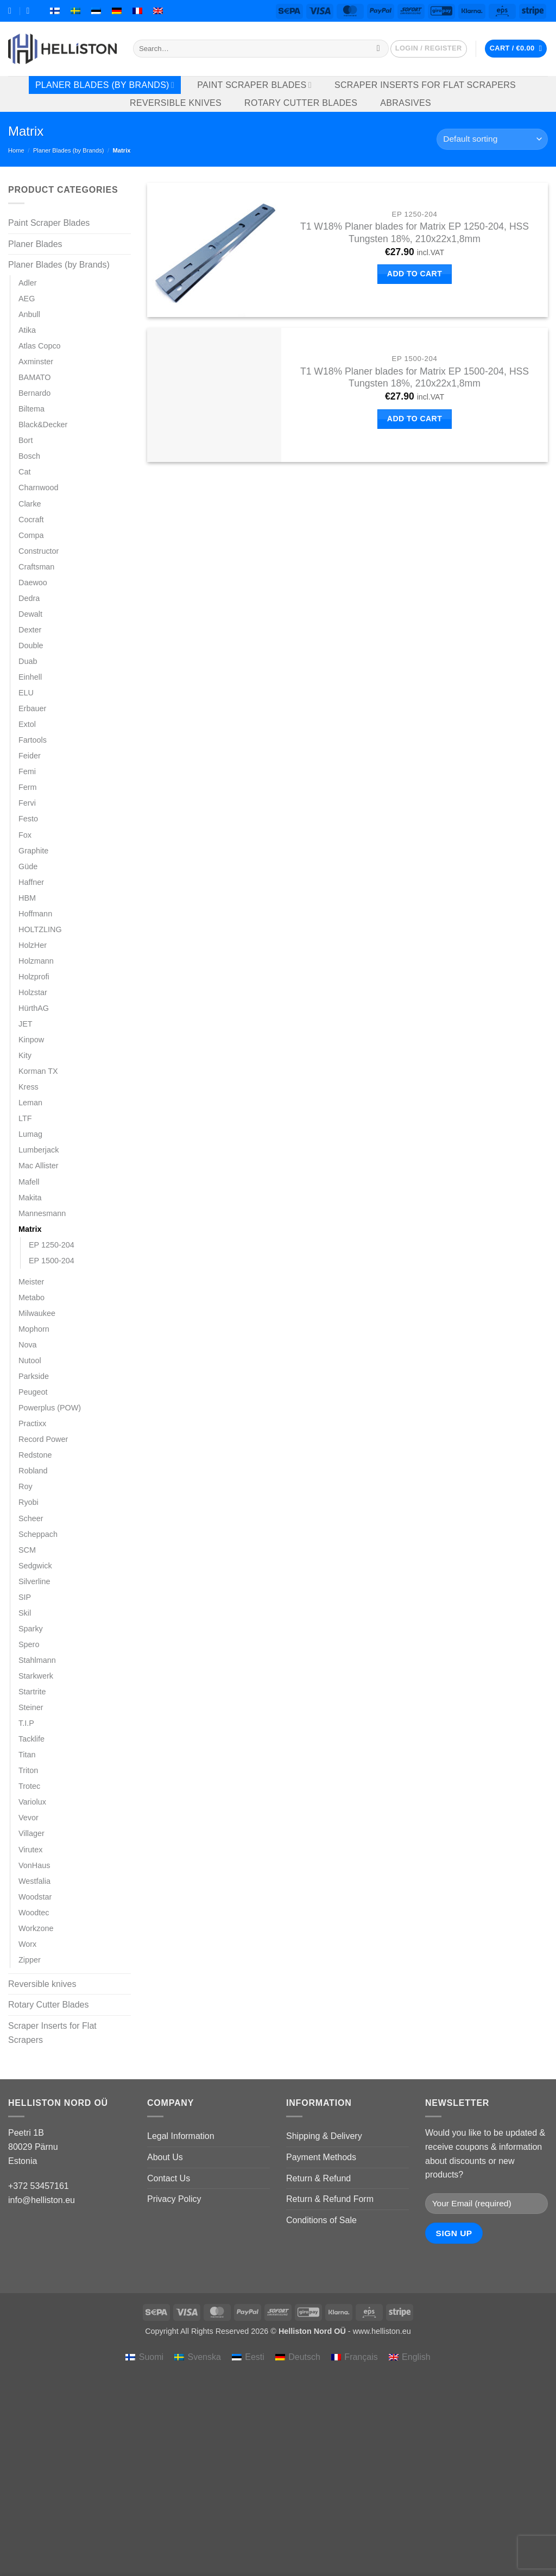 The height and width of the screenshot is (2576, 556). I want to click on Daewoo, so click(32, 582).